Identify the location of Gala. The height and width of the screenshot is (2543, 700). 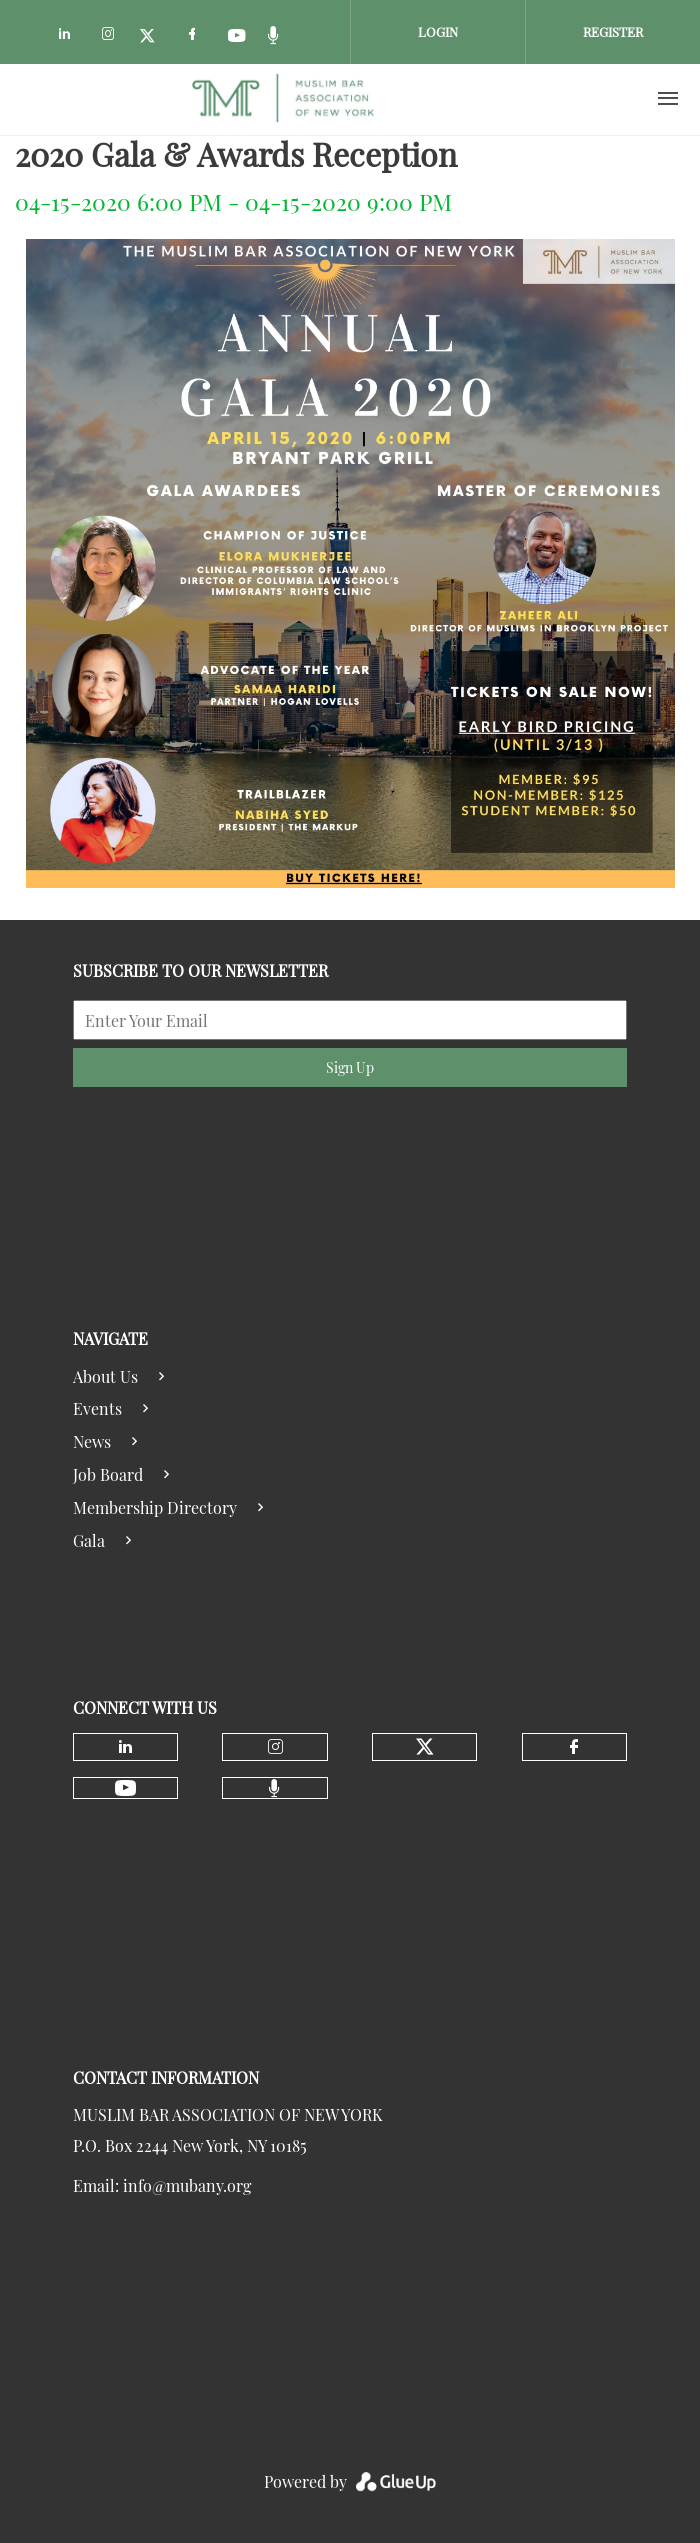
(89, 1540).